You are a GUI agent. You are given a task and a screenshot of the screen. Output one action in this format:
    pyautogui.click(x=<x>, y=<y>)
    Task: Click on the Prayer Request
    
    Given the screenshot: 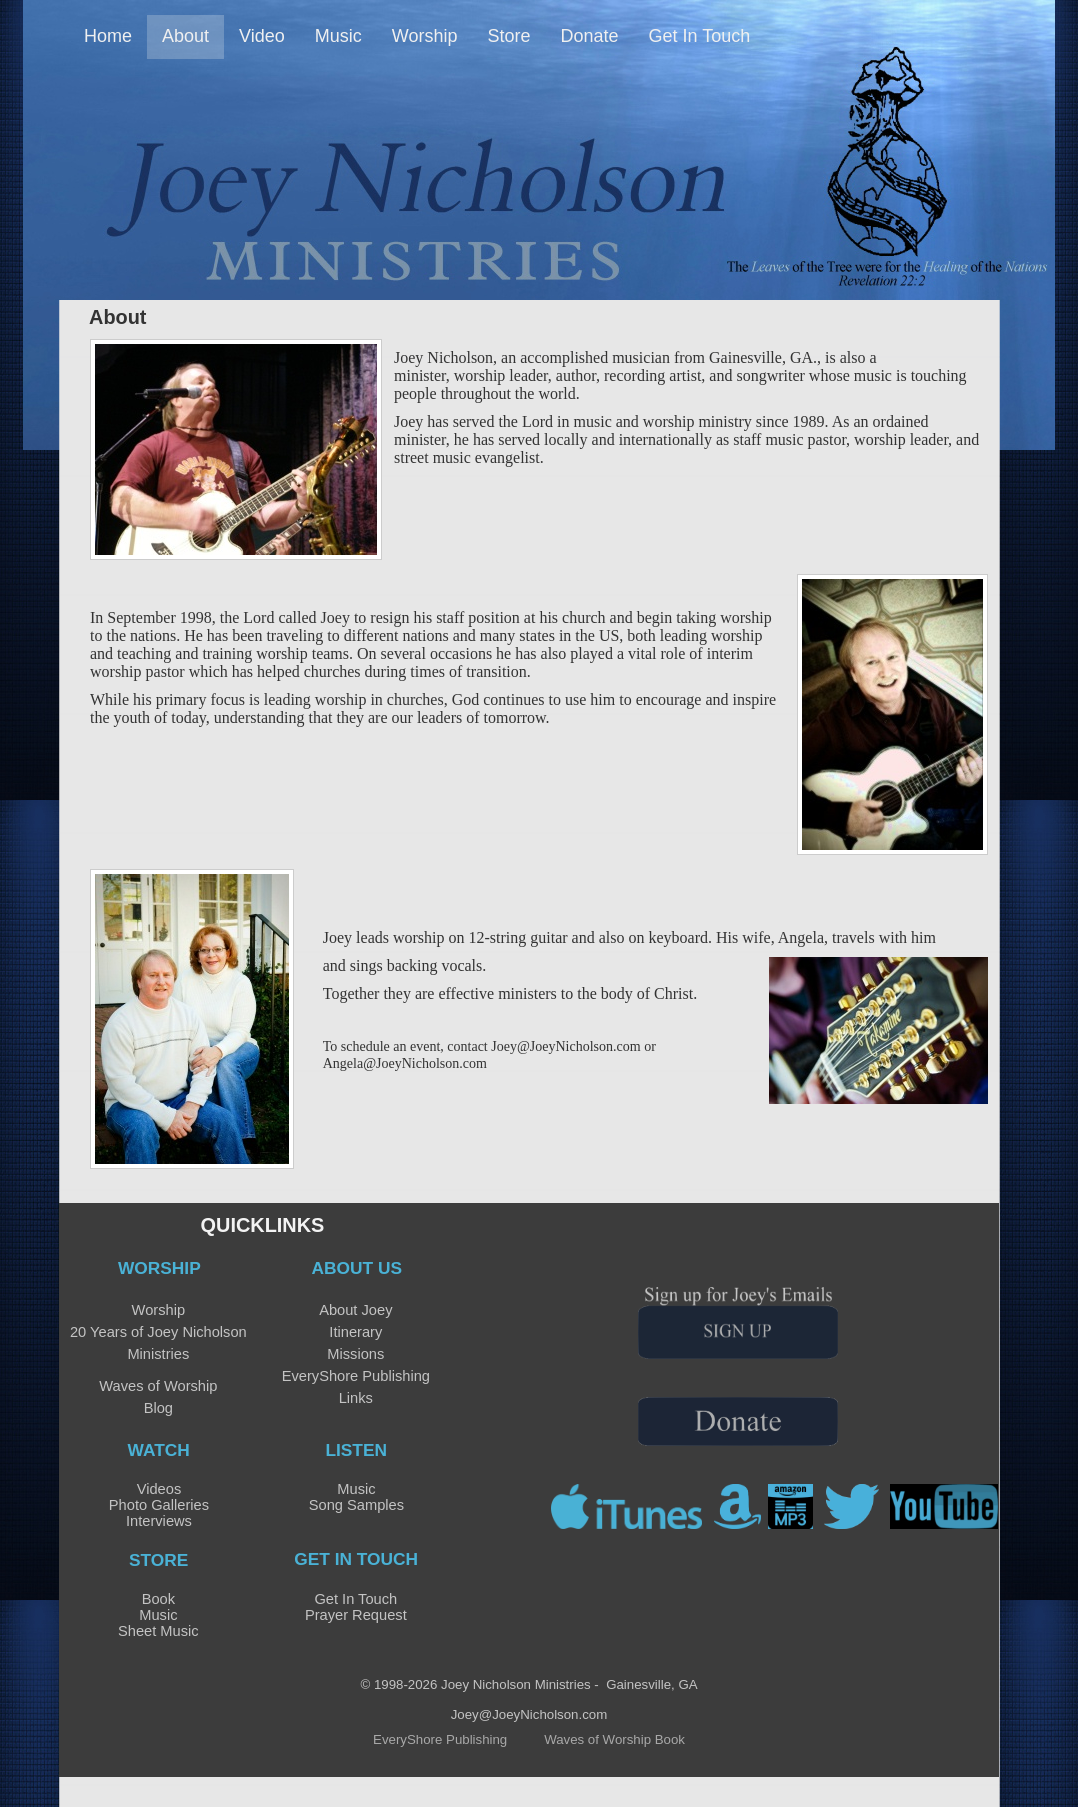 What is the action you would take?
    pyautogui.click(x=356, y=1615)
    